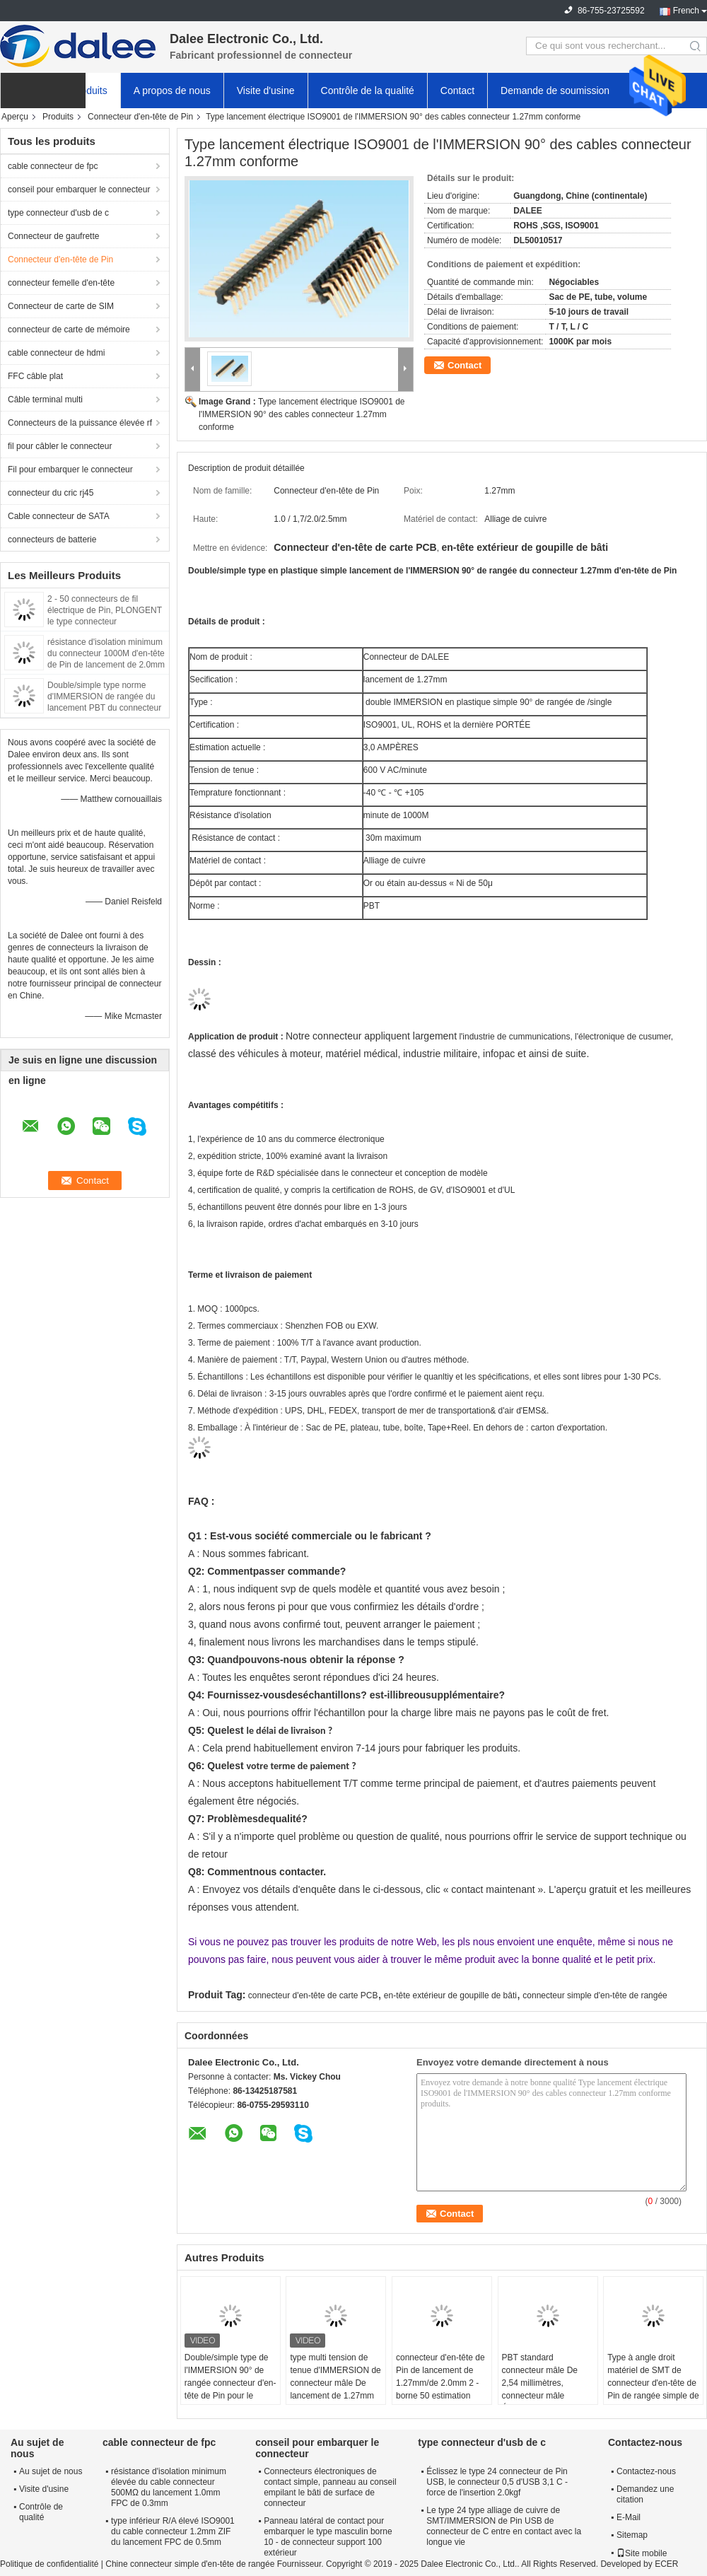 The image size is (707, 2576). I want to click on type multi tension de tenue d'IMMERSION de connecteur mâle De lancement de 1.27mm de 600V AC/Min, so click(335, 2383).